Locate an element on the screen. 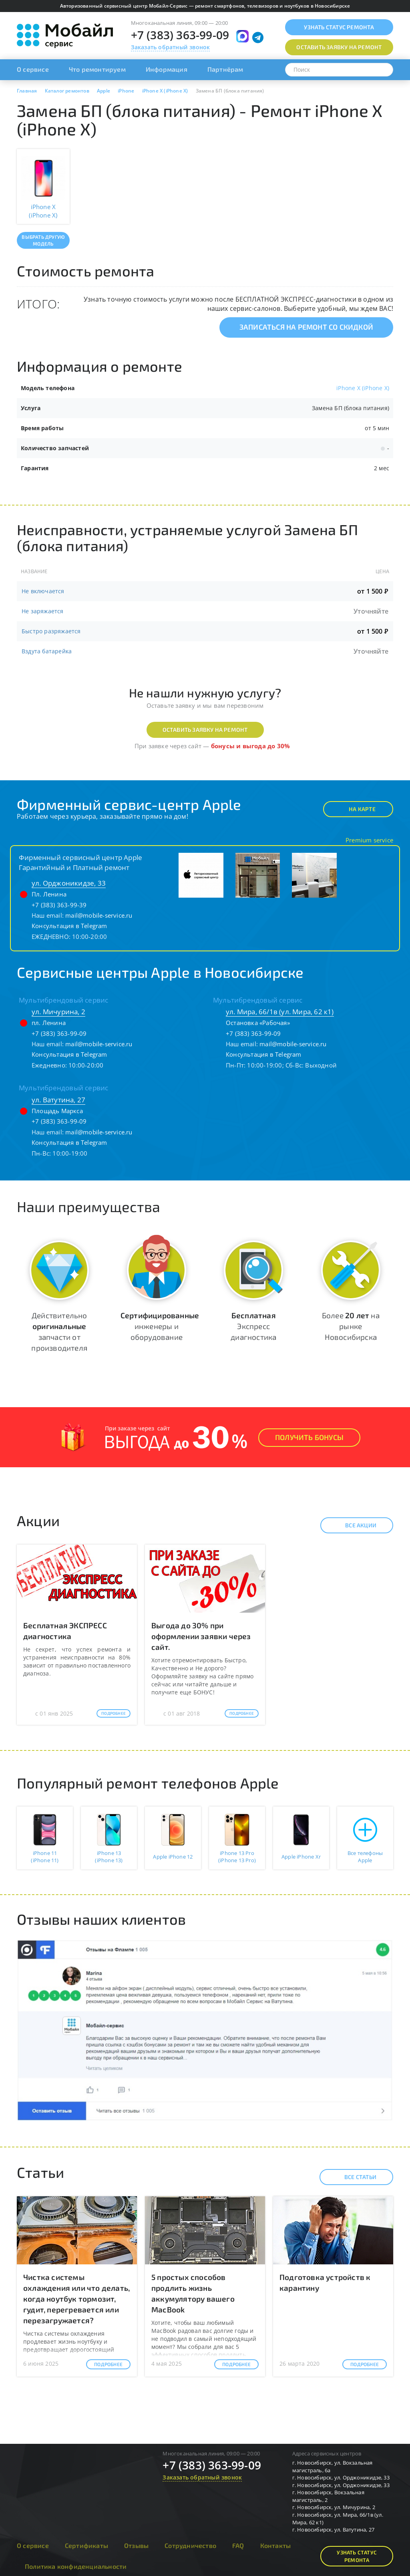 This screenshot has height=2576, width=410. Контакты is located at coordinates (275, 2545).